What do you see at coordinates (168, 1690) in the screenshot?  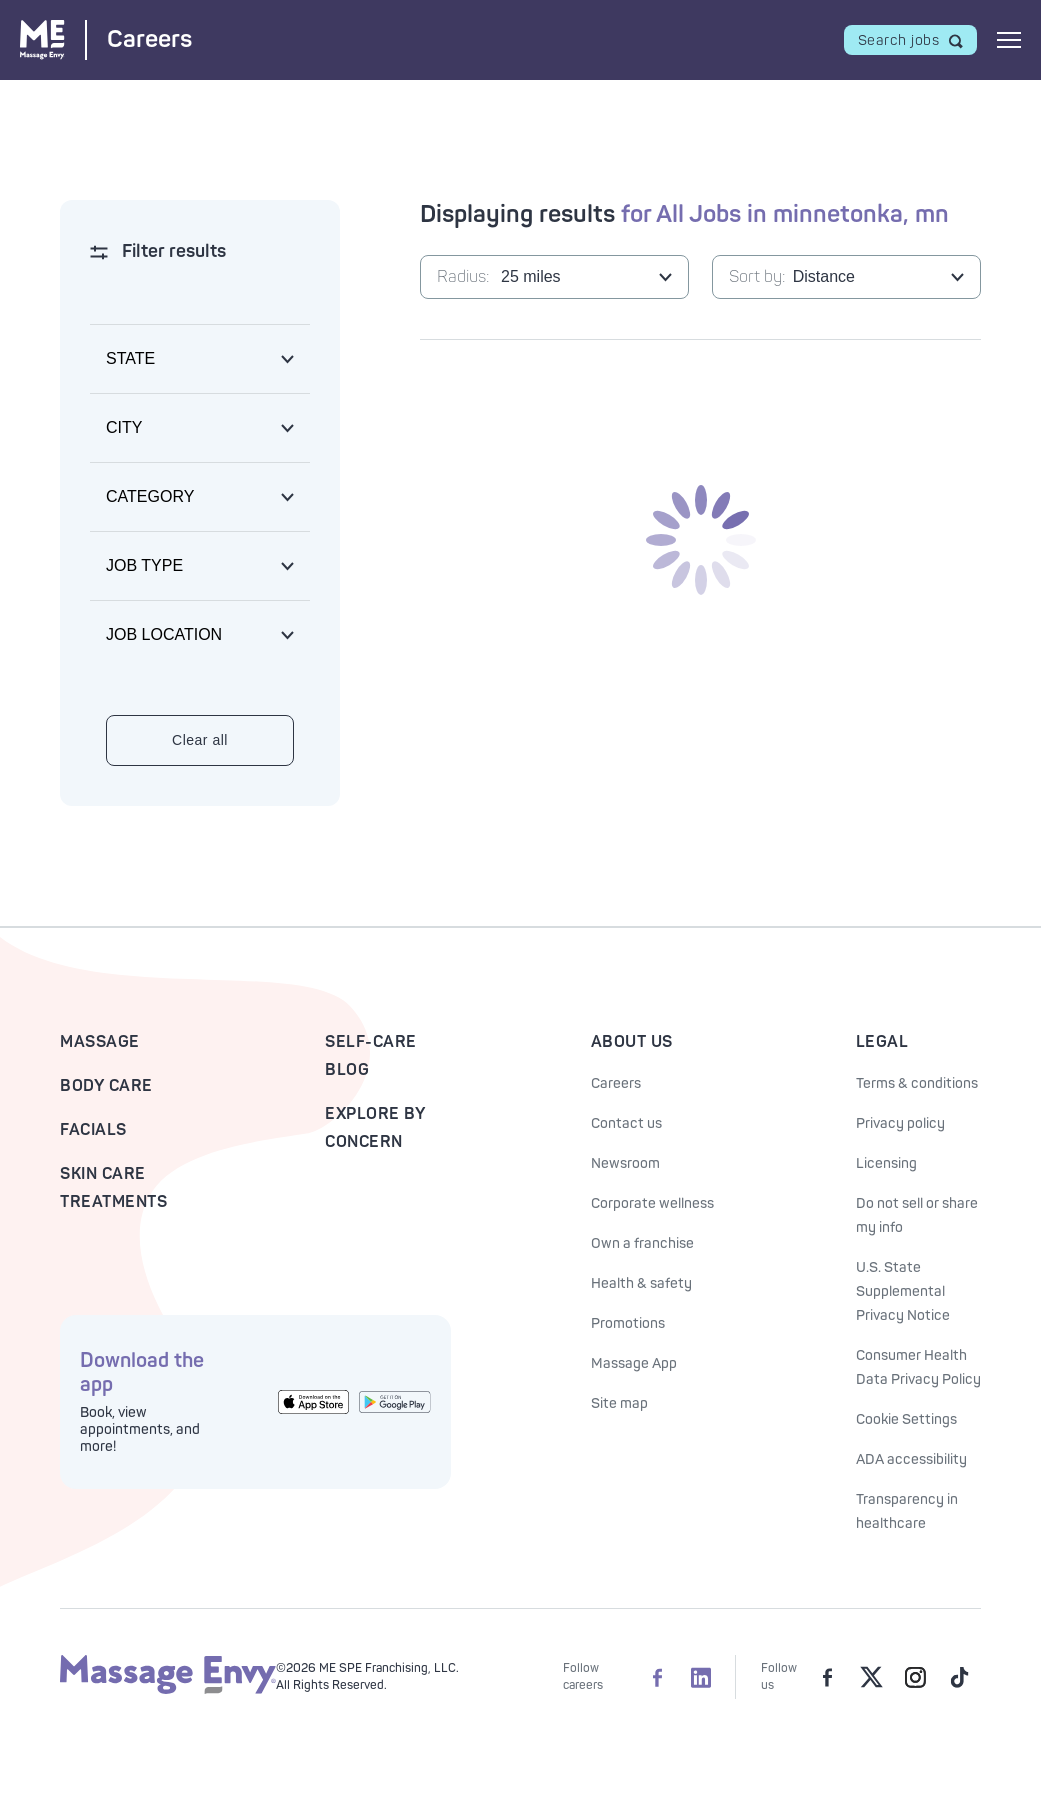 I see `[Massage Envy home]` at bounding box center [168, 1690].